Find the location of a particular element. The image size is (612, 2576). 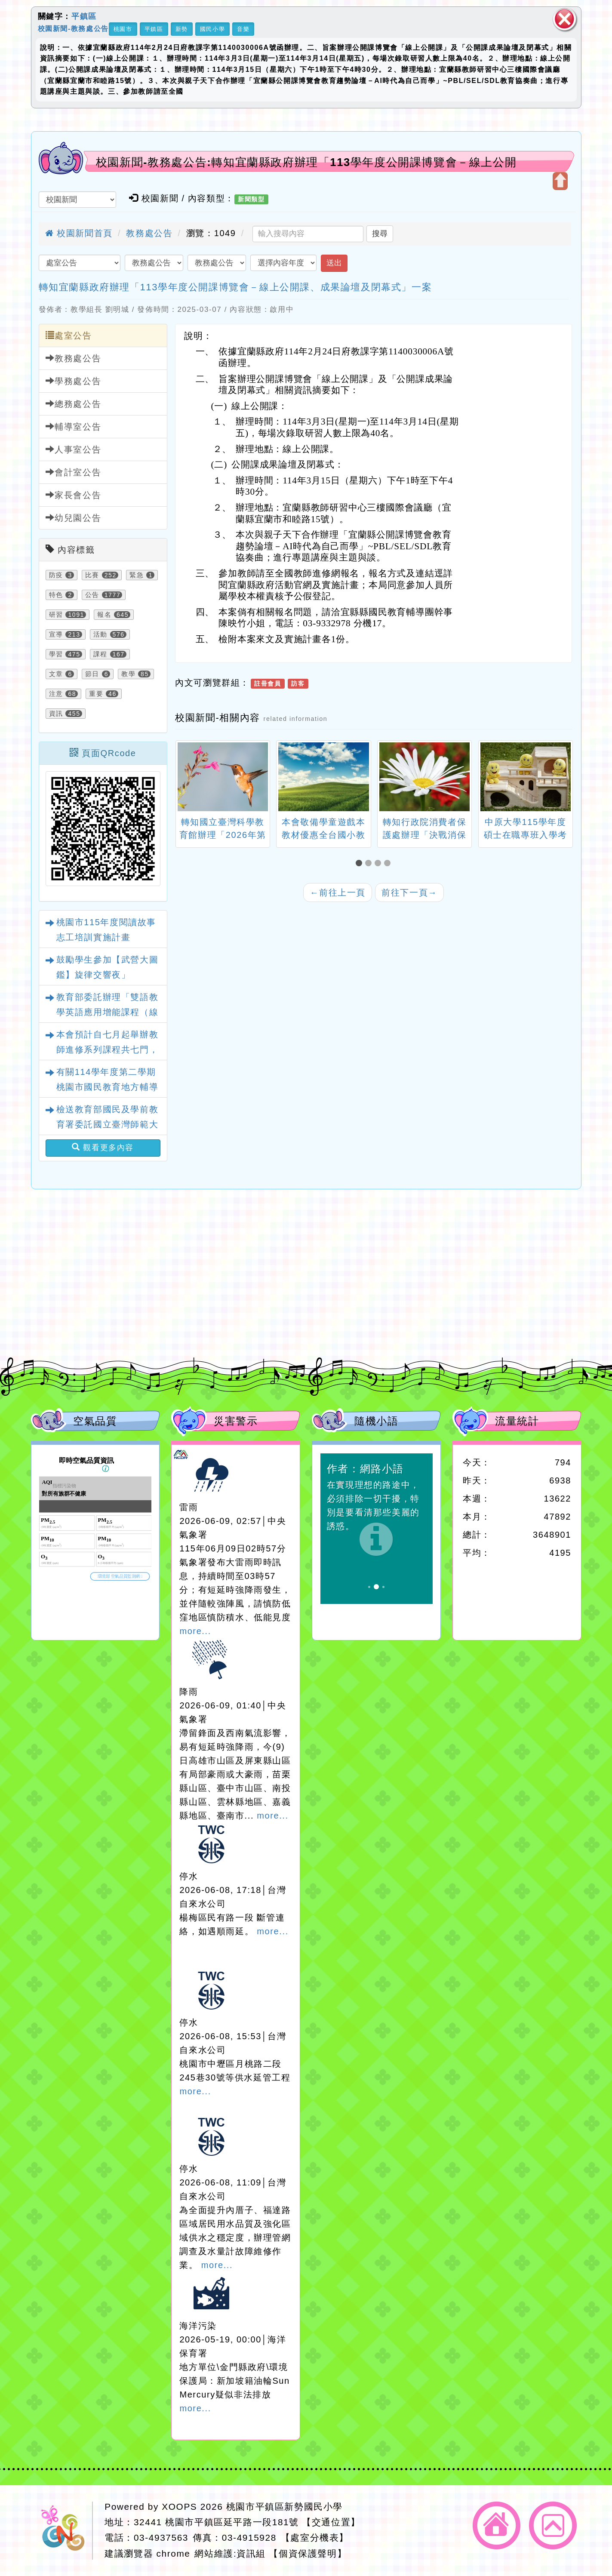

緊急 is located at coordinates (136, 575).